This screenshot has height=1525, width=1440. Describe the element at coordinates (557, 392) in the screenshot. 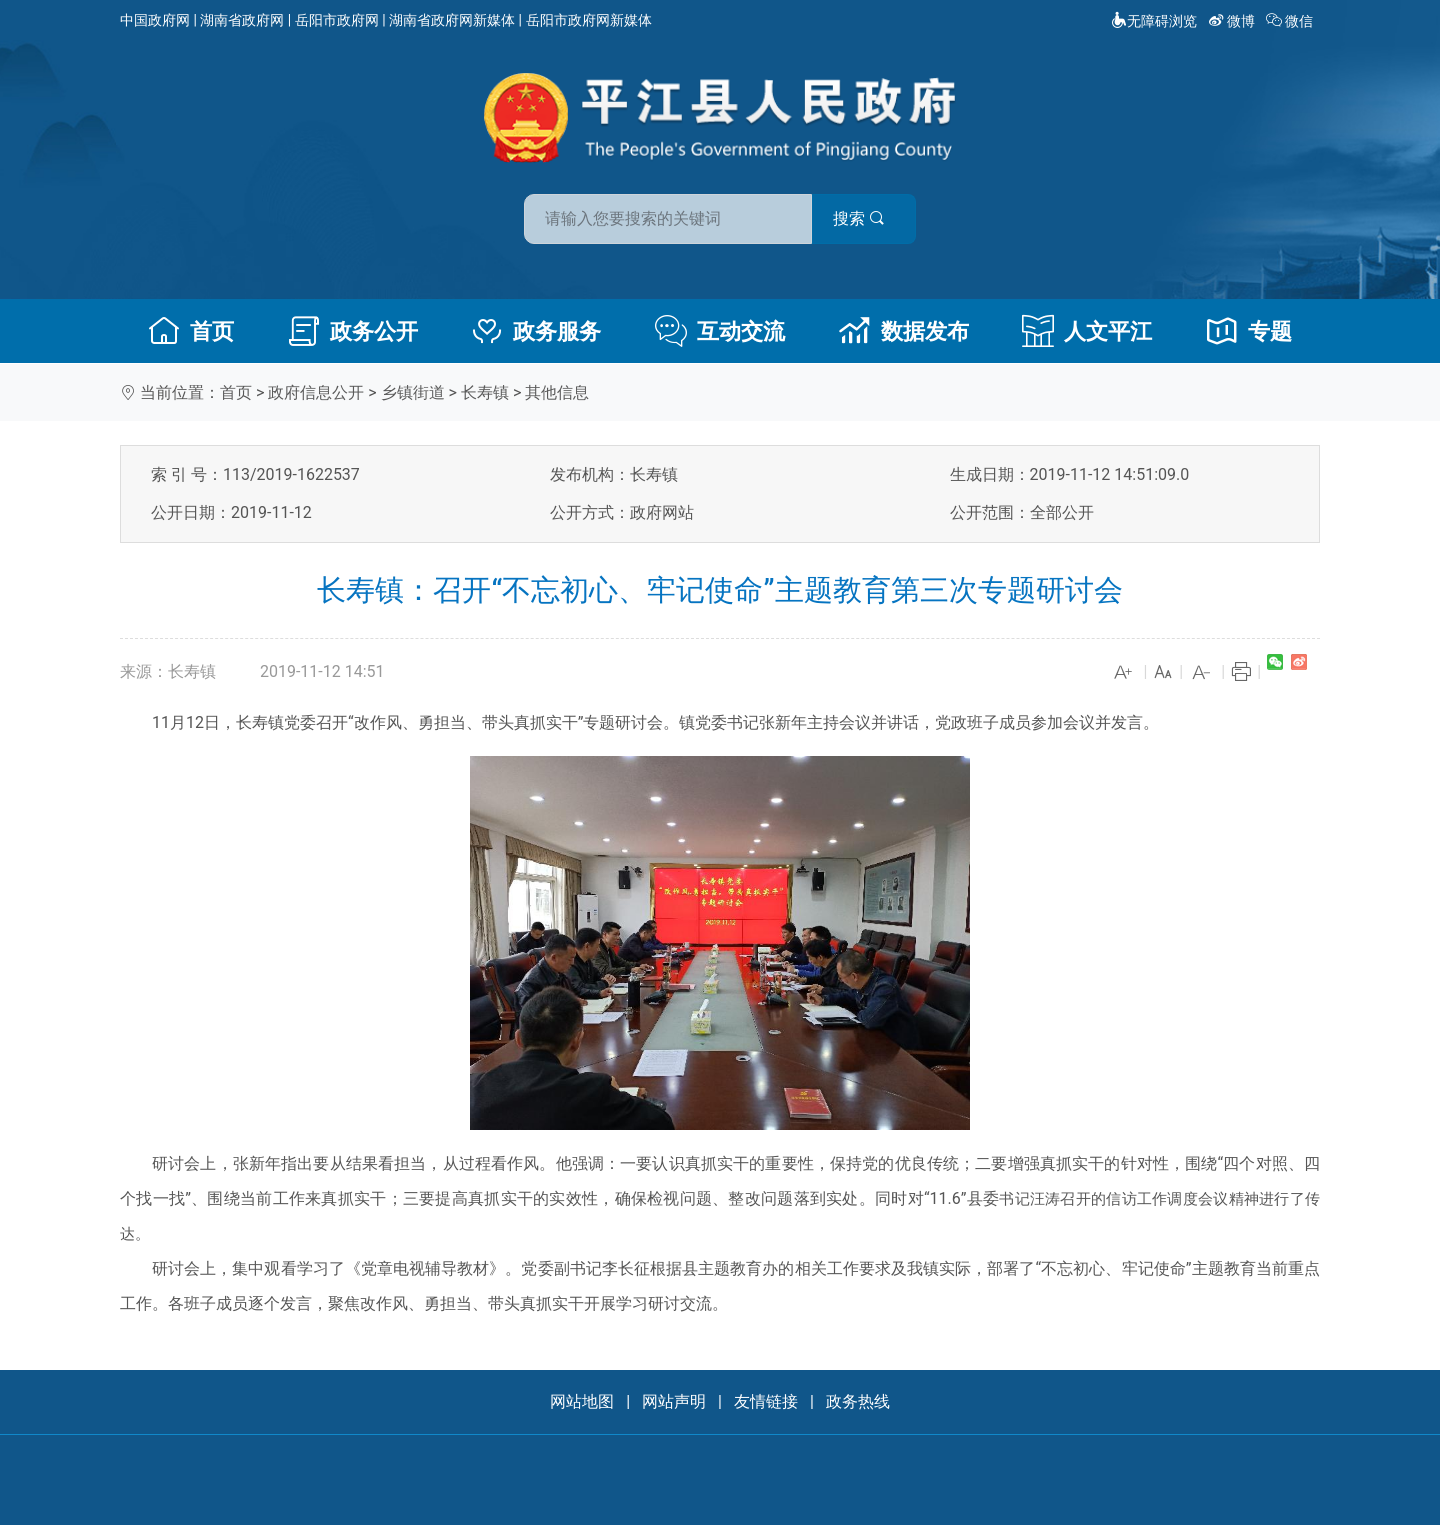

I see `其他信息` at that location.